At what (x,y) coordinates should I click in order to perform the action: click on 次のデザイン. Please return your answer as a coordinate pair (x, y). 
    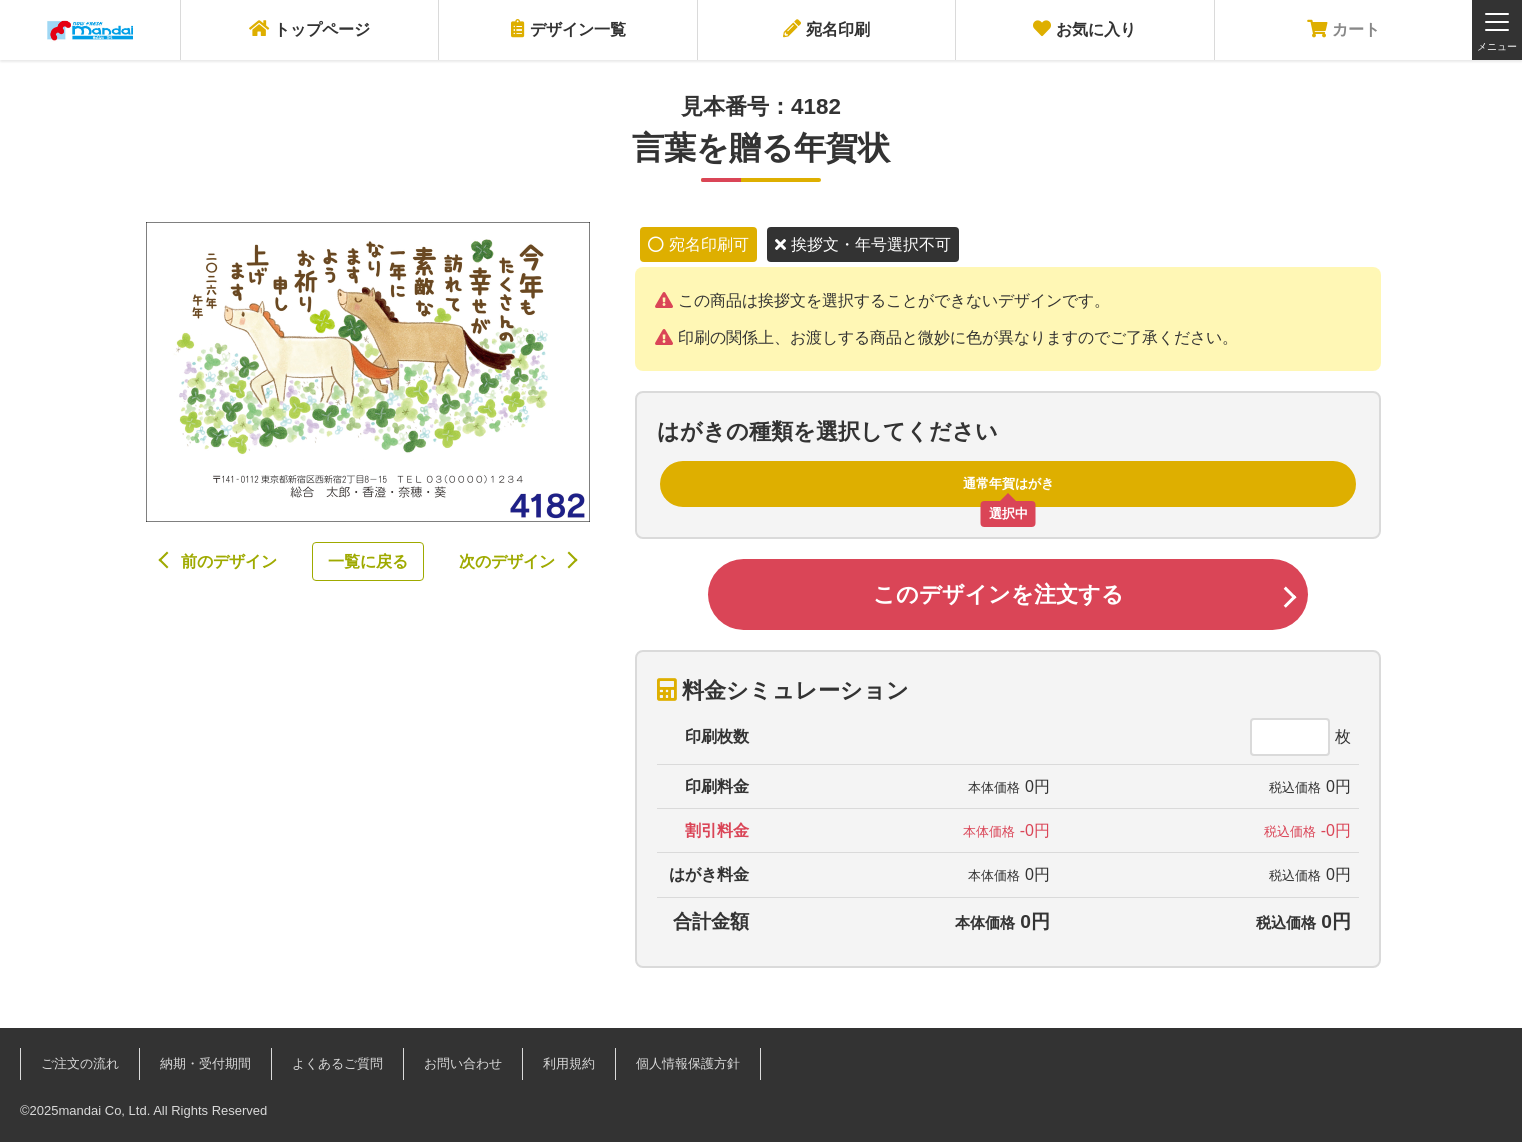
    Looking at the image, I should click on (507, 561).